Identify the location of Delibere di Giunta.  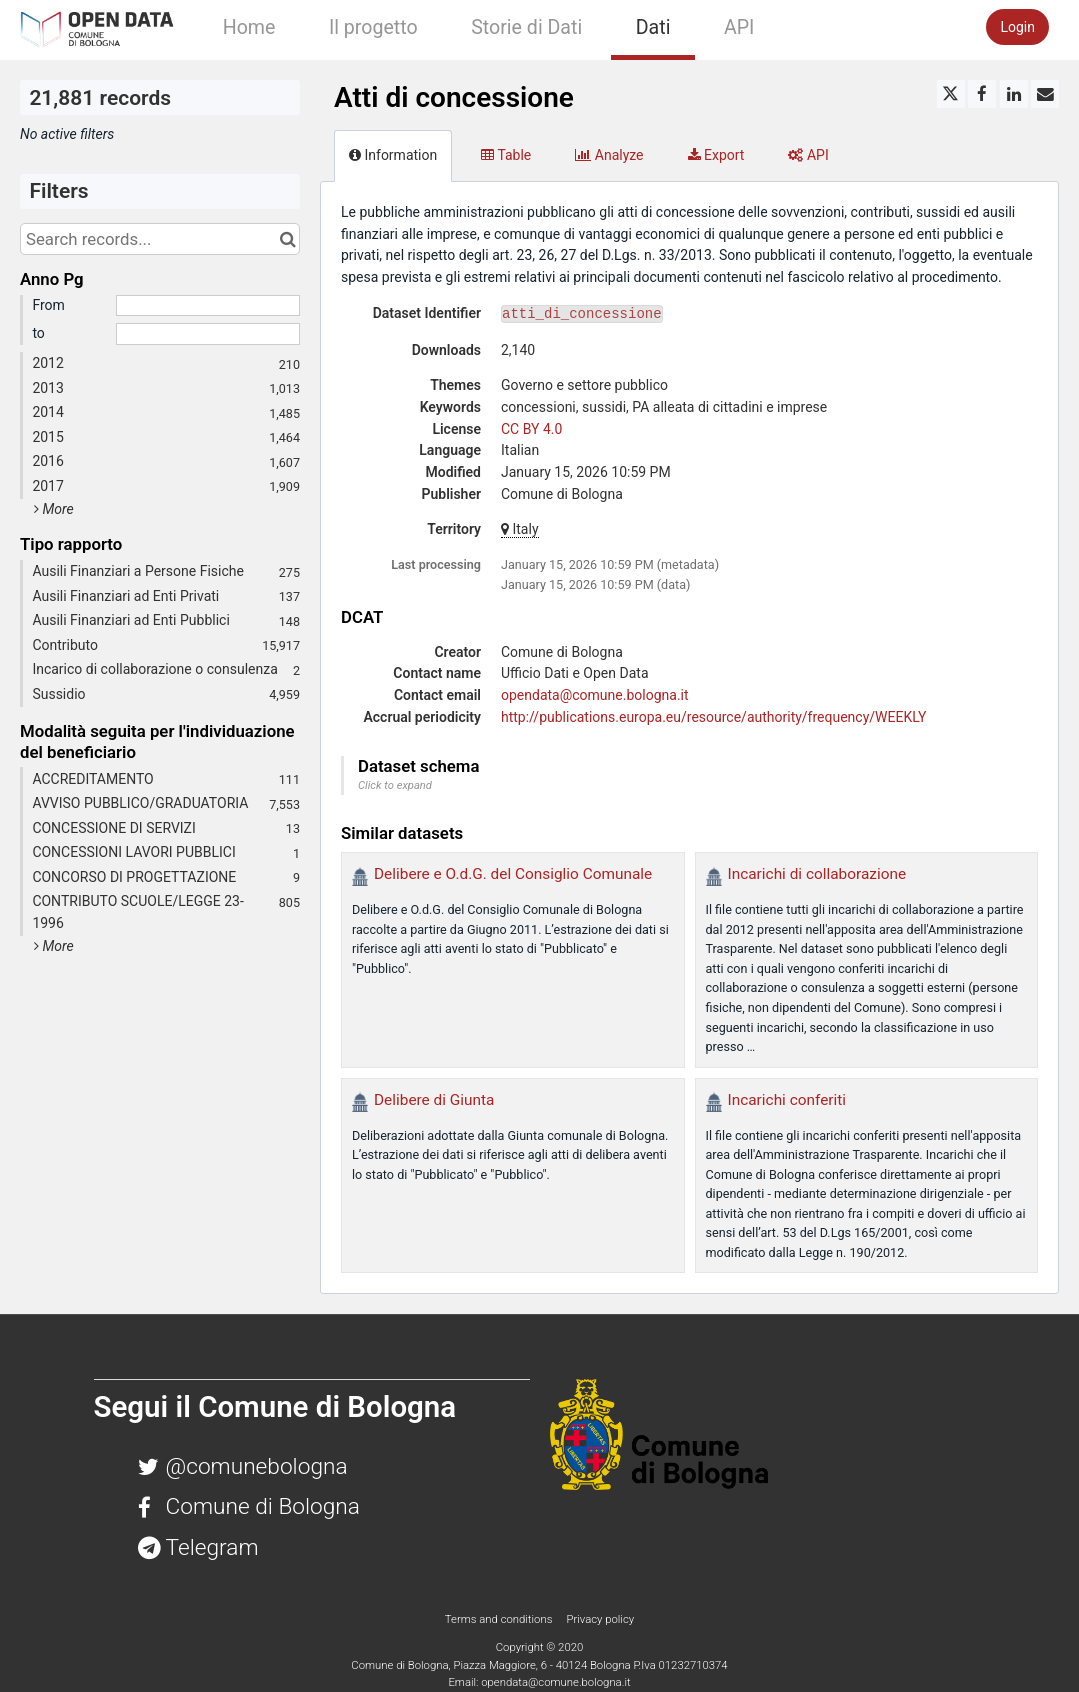
(434, 1100).